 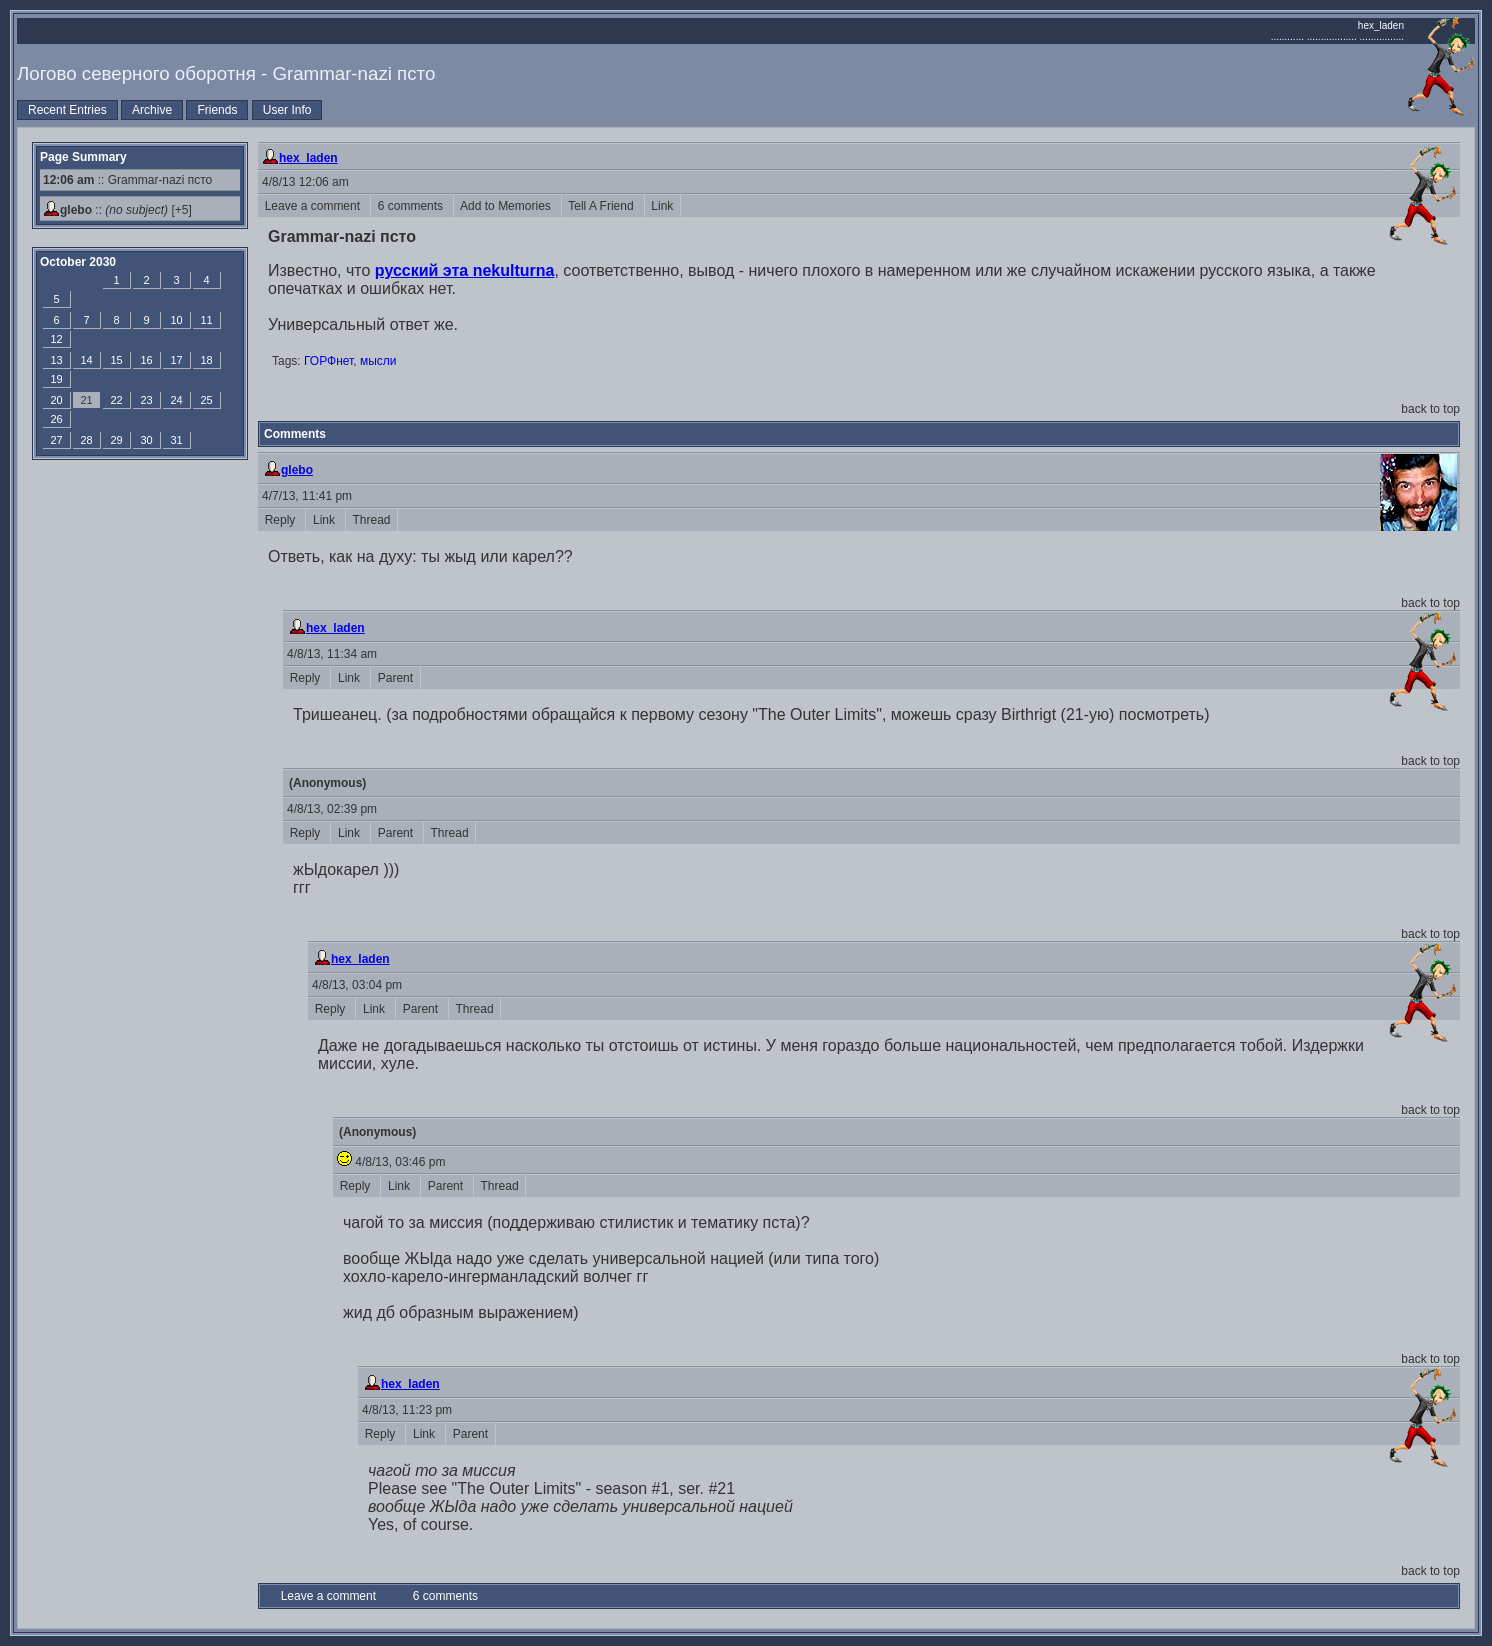 What do you see at coordinates (507, 206) in the screenshot?
I see `Add to Memories` at bounding box center [507, 206].